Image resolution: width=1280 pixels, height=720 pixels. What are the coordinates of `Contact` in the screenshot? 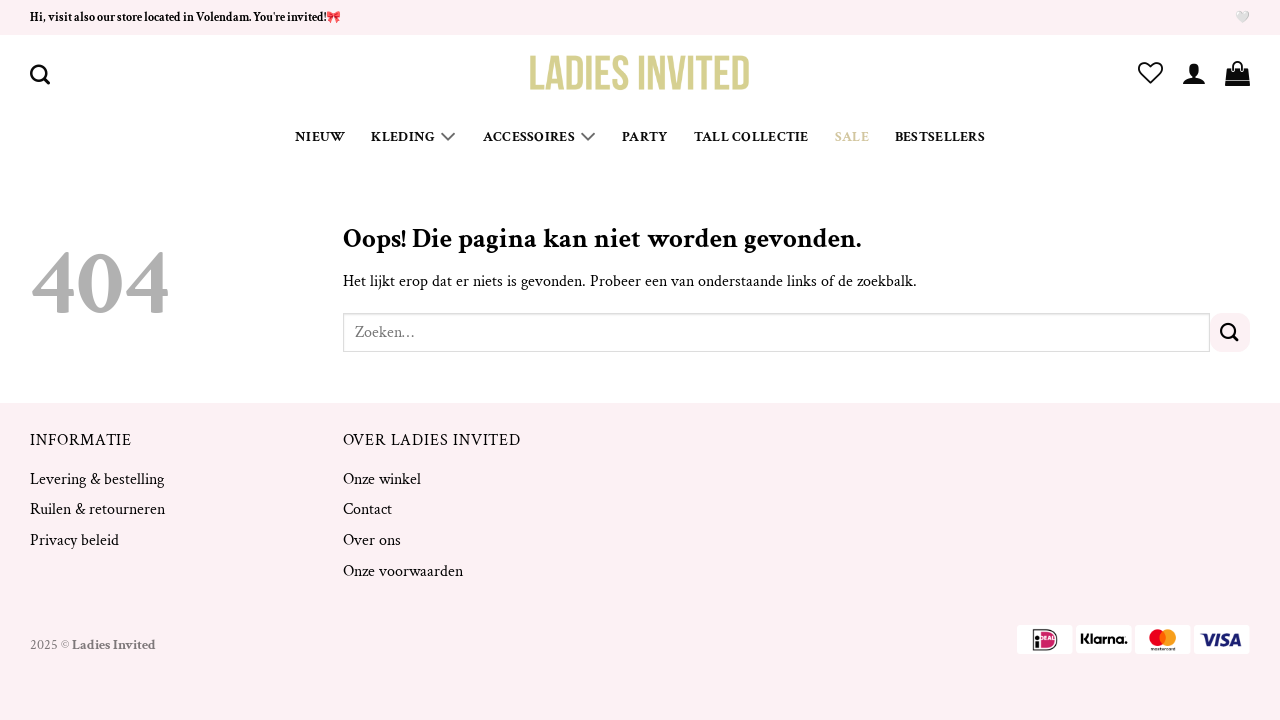 It's located at (367, 509).